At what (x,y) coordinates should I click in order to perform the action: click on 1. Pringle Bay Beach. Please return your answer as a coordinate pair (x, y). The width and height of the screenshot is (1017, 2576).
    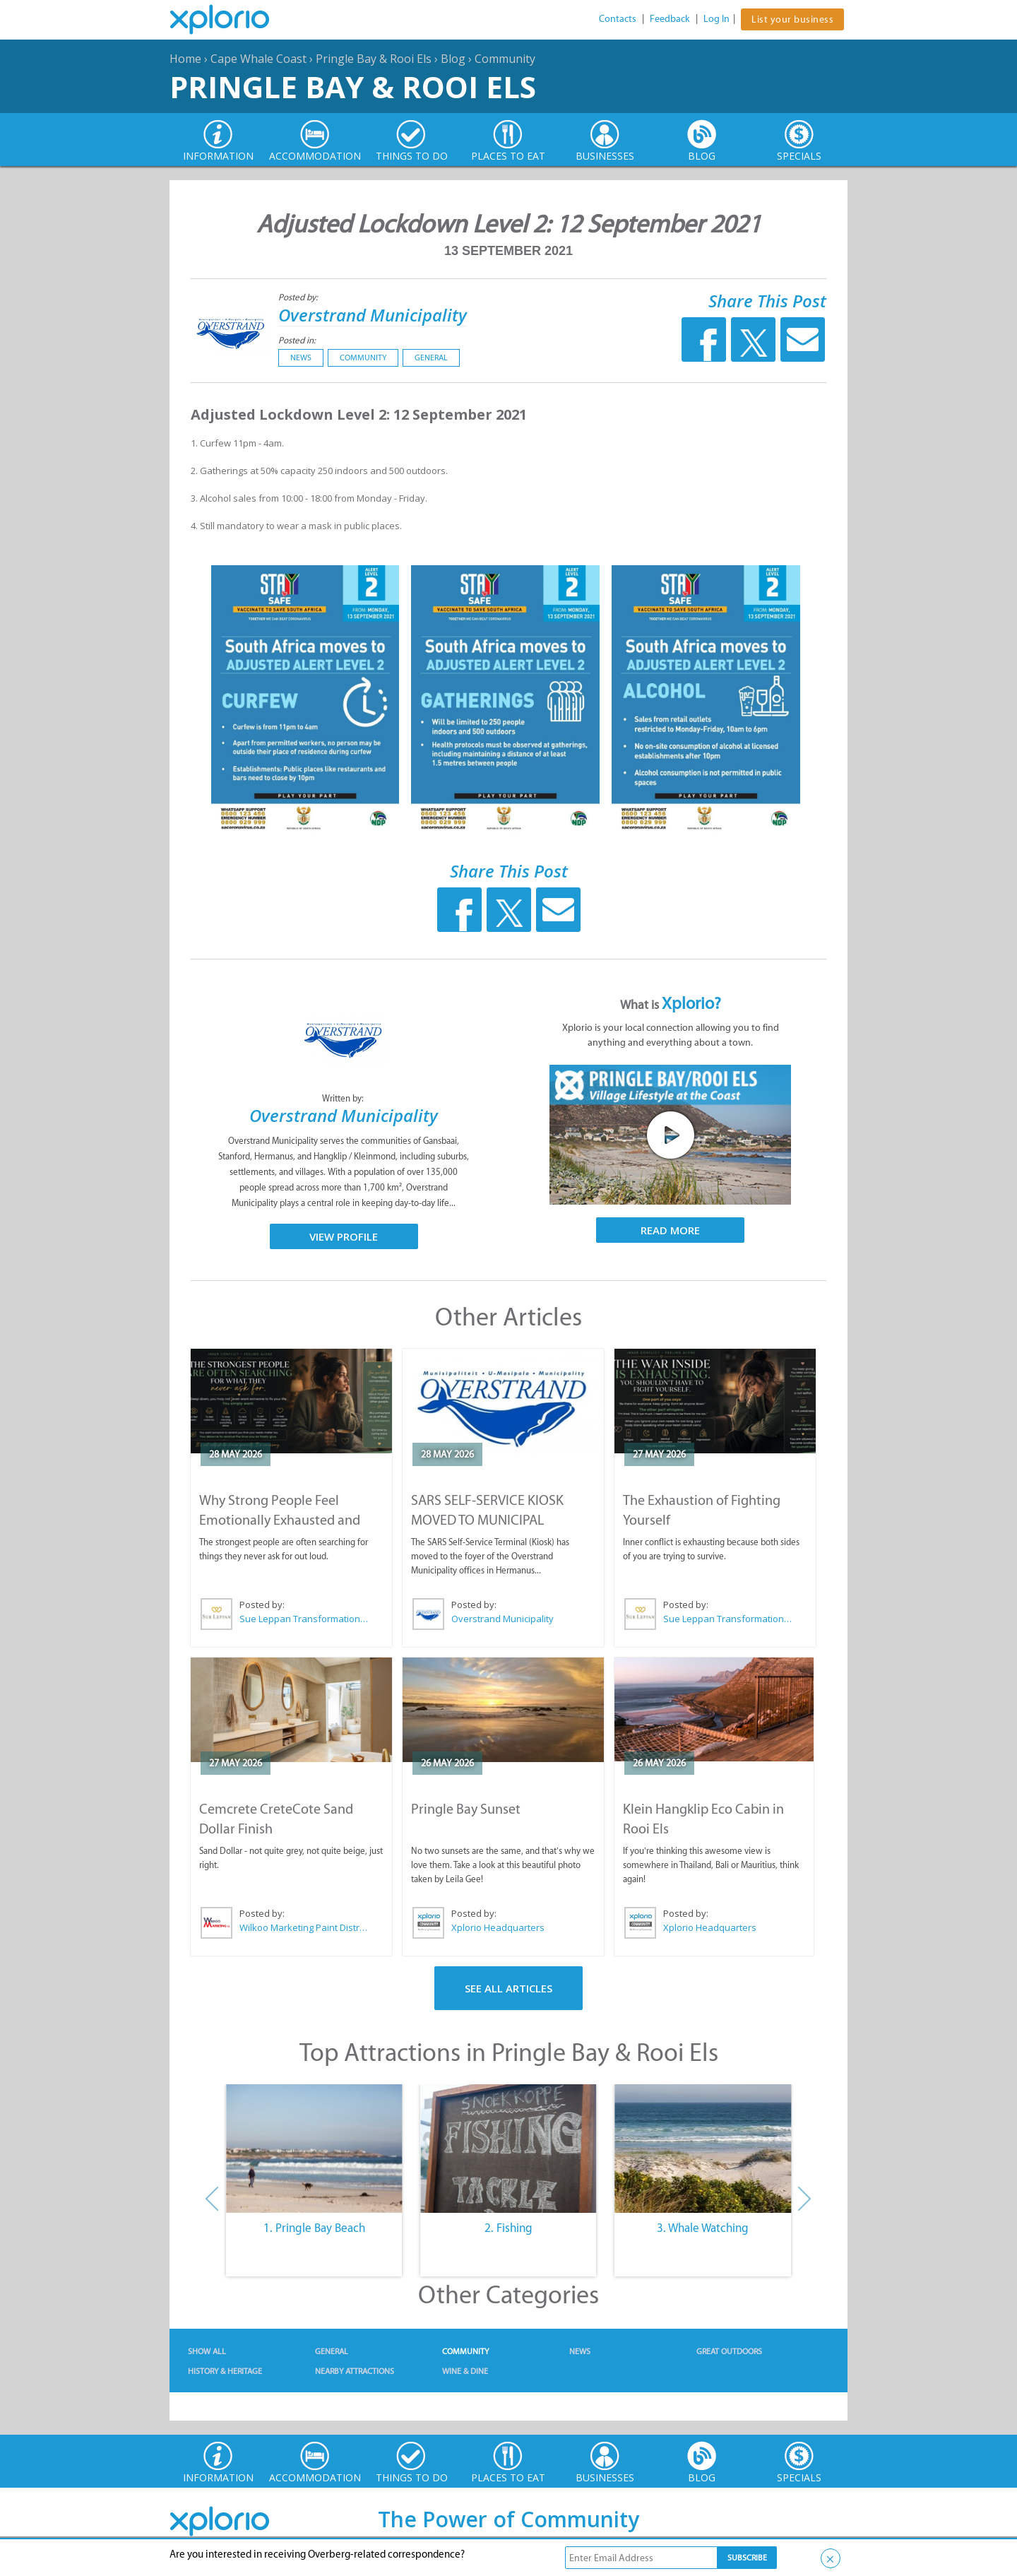
    Looking at the image, I should click on (314, 2228).